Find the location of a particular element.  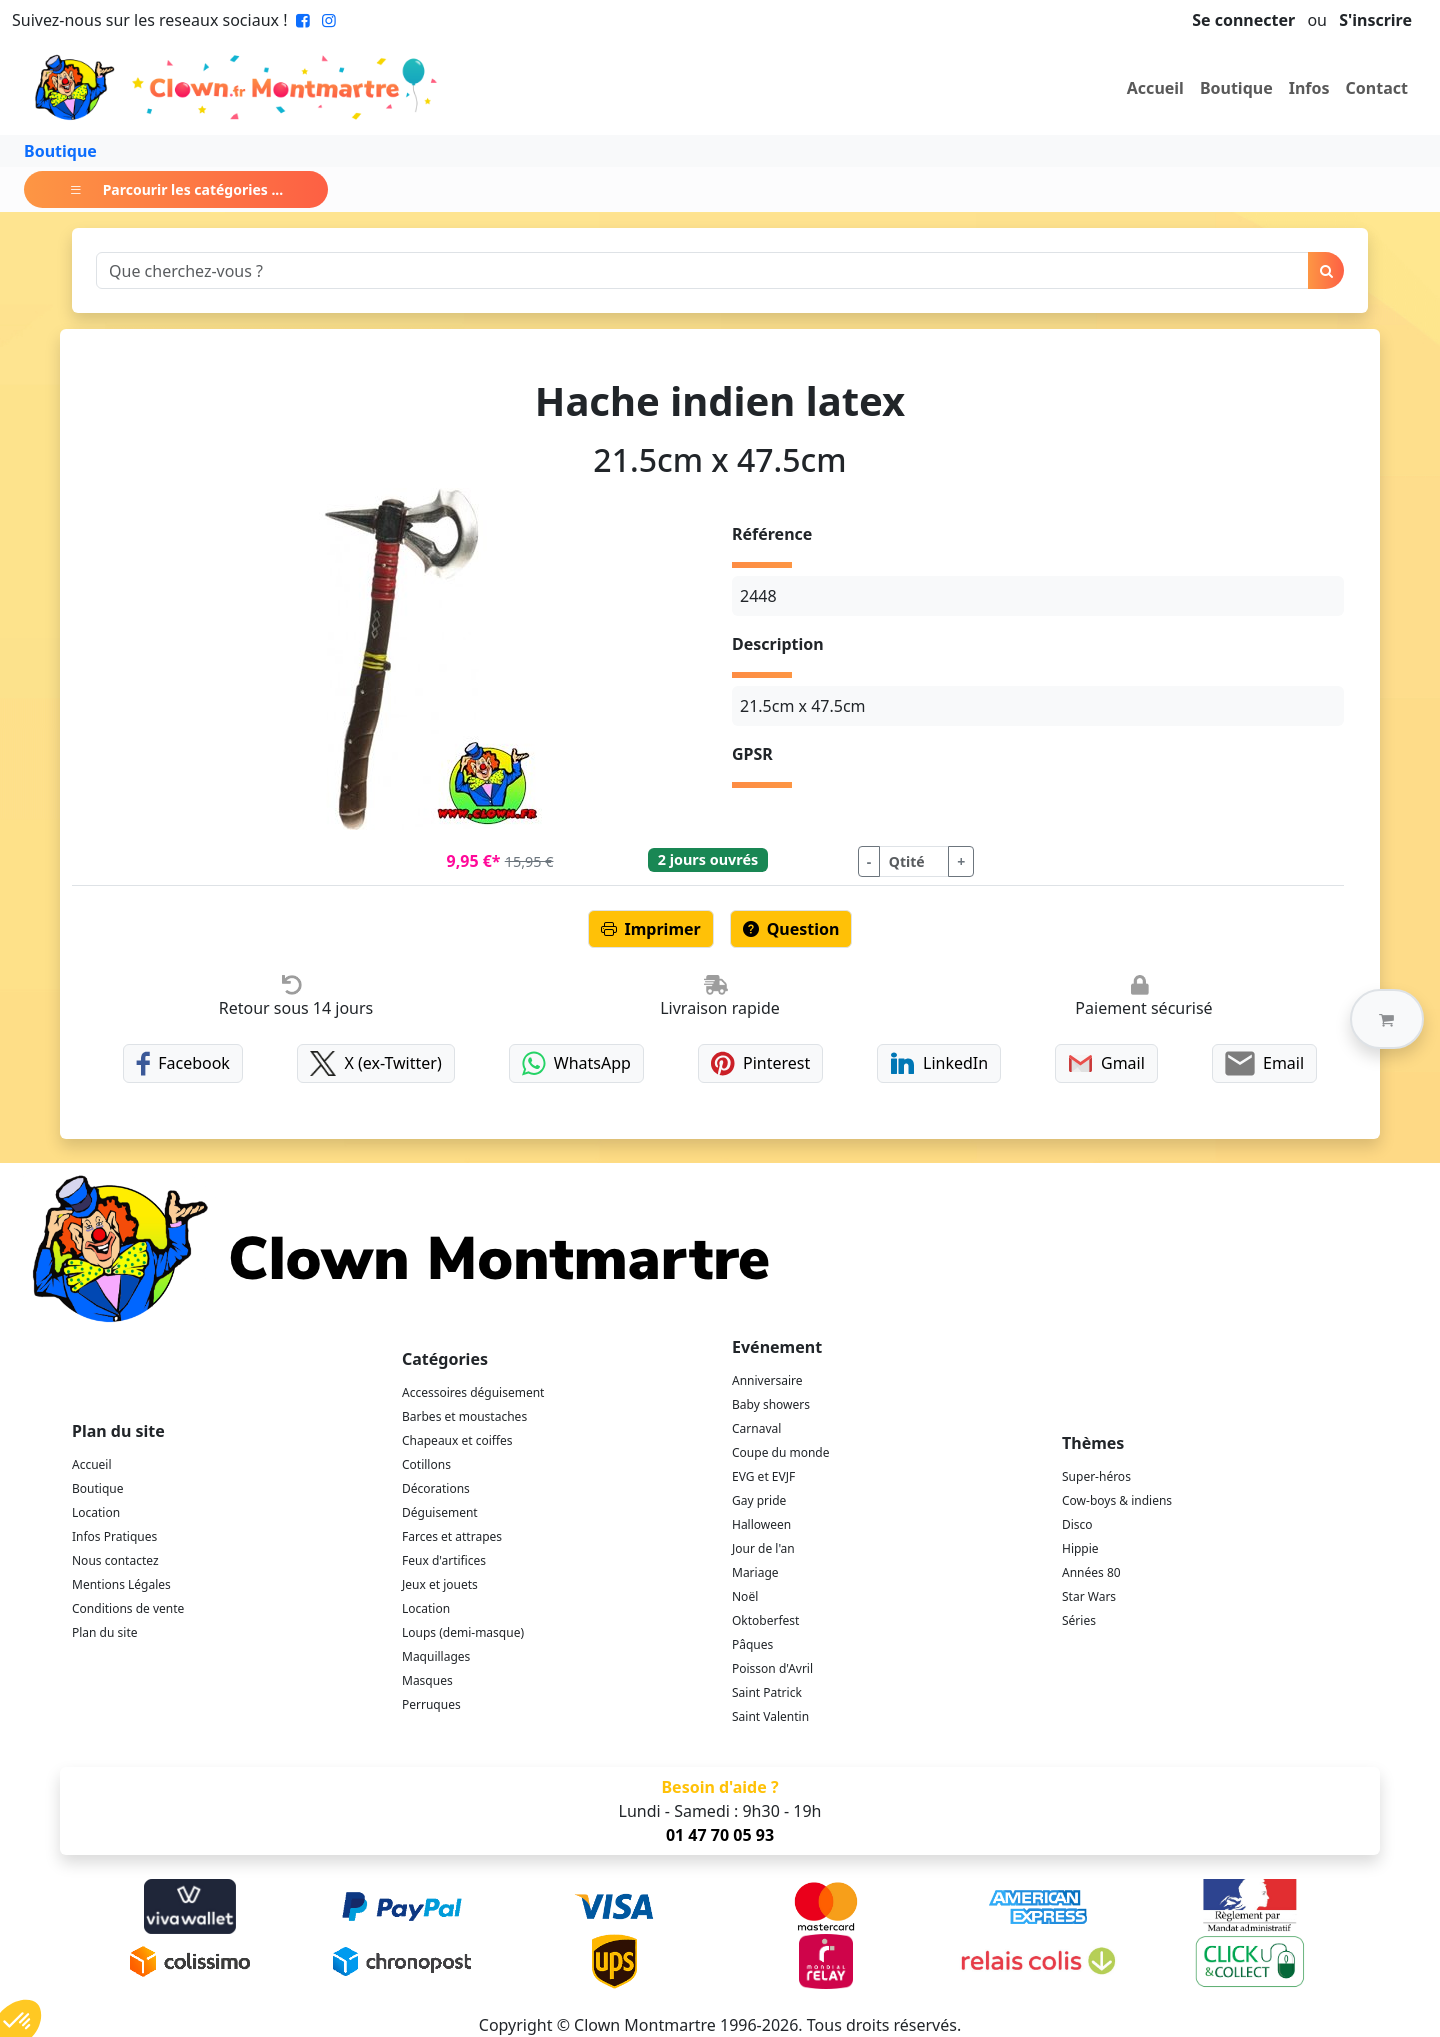

Noël is located at coordinates (745, 1596).